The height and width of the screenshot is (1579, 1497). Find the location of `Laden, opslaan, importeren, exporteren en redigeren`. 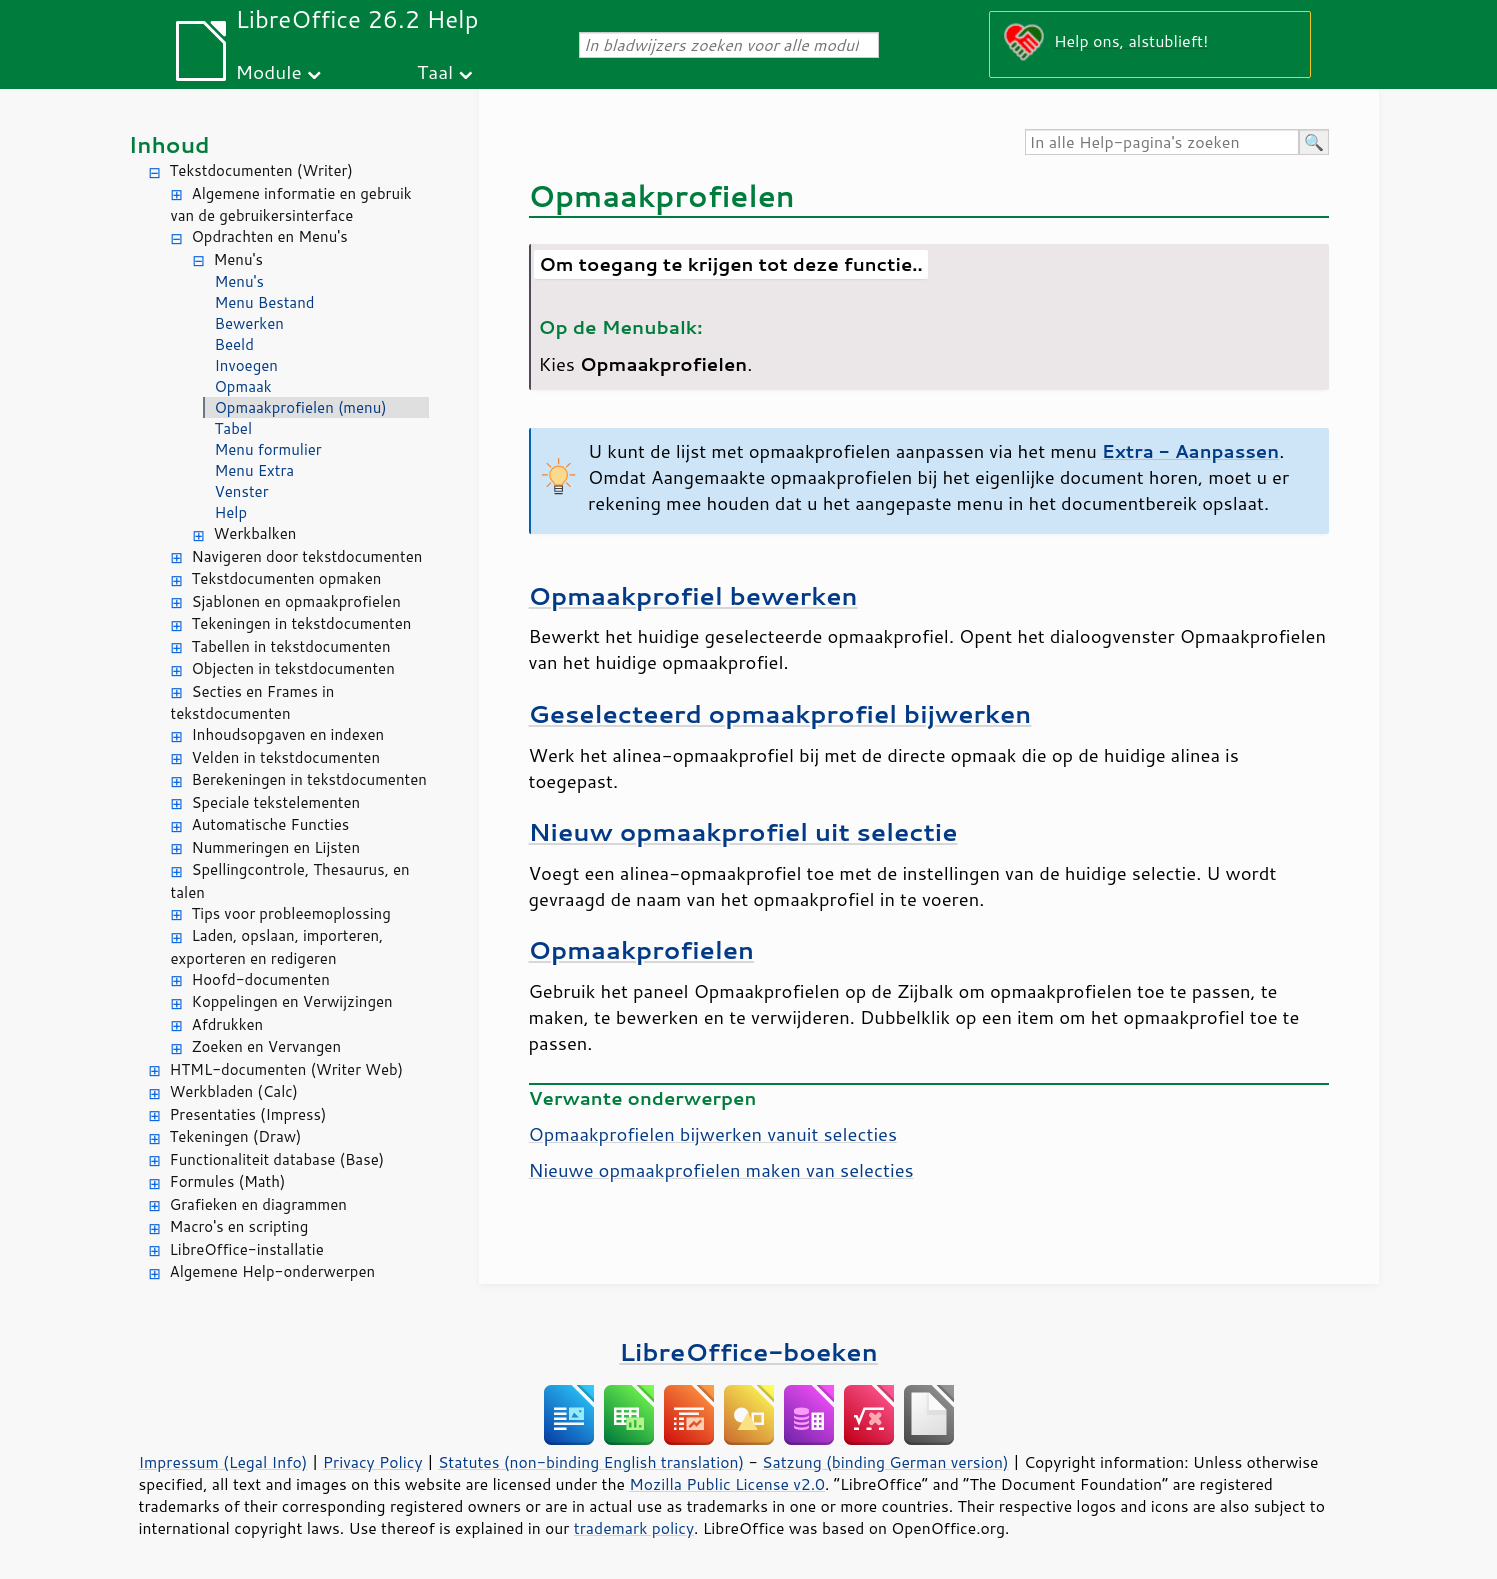

Laden, opslaan, importeren, exporteren en redigeren is located at coordinates (277, 947).